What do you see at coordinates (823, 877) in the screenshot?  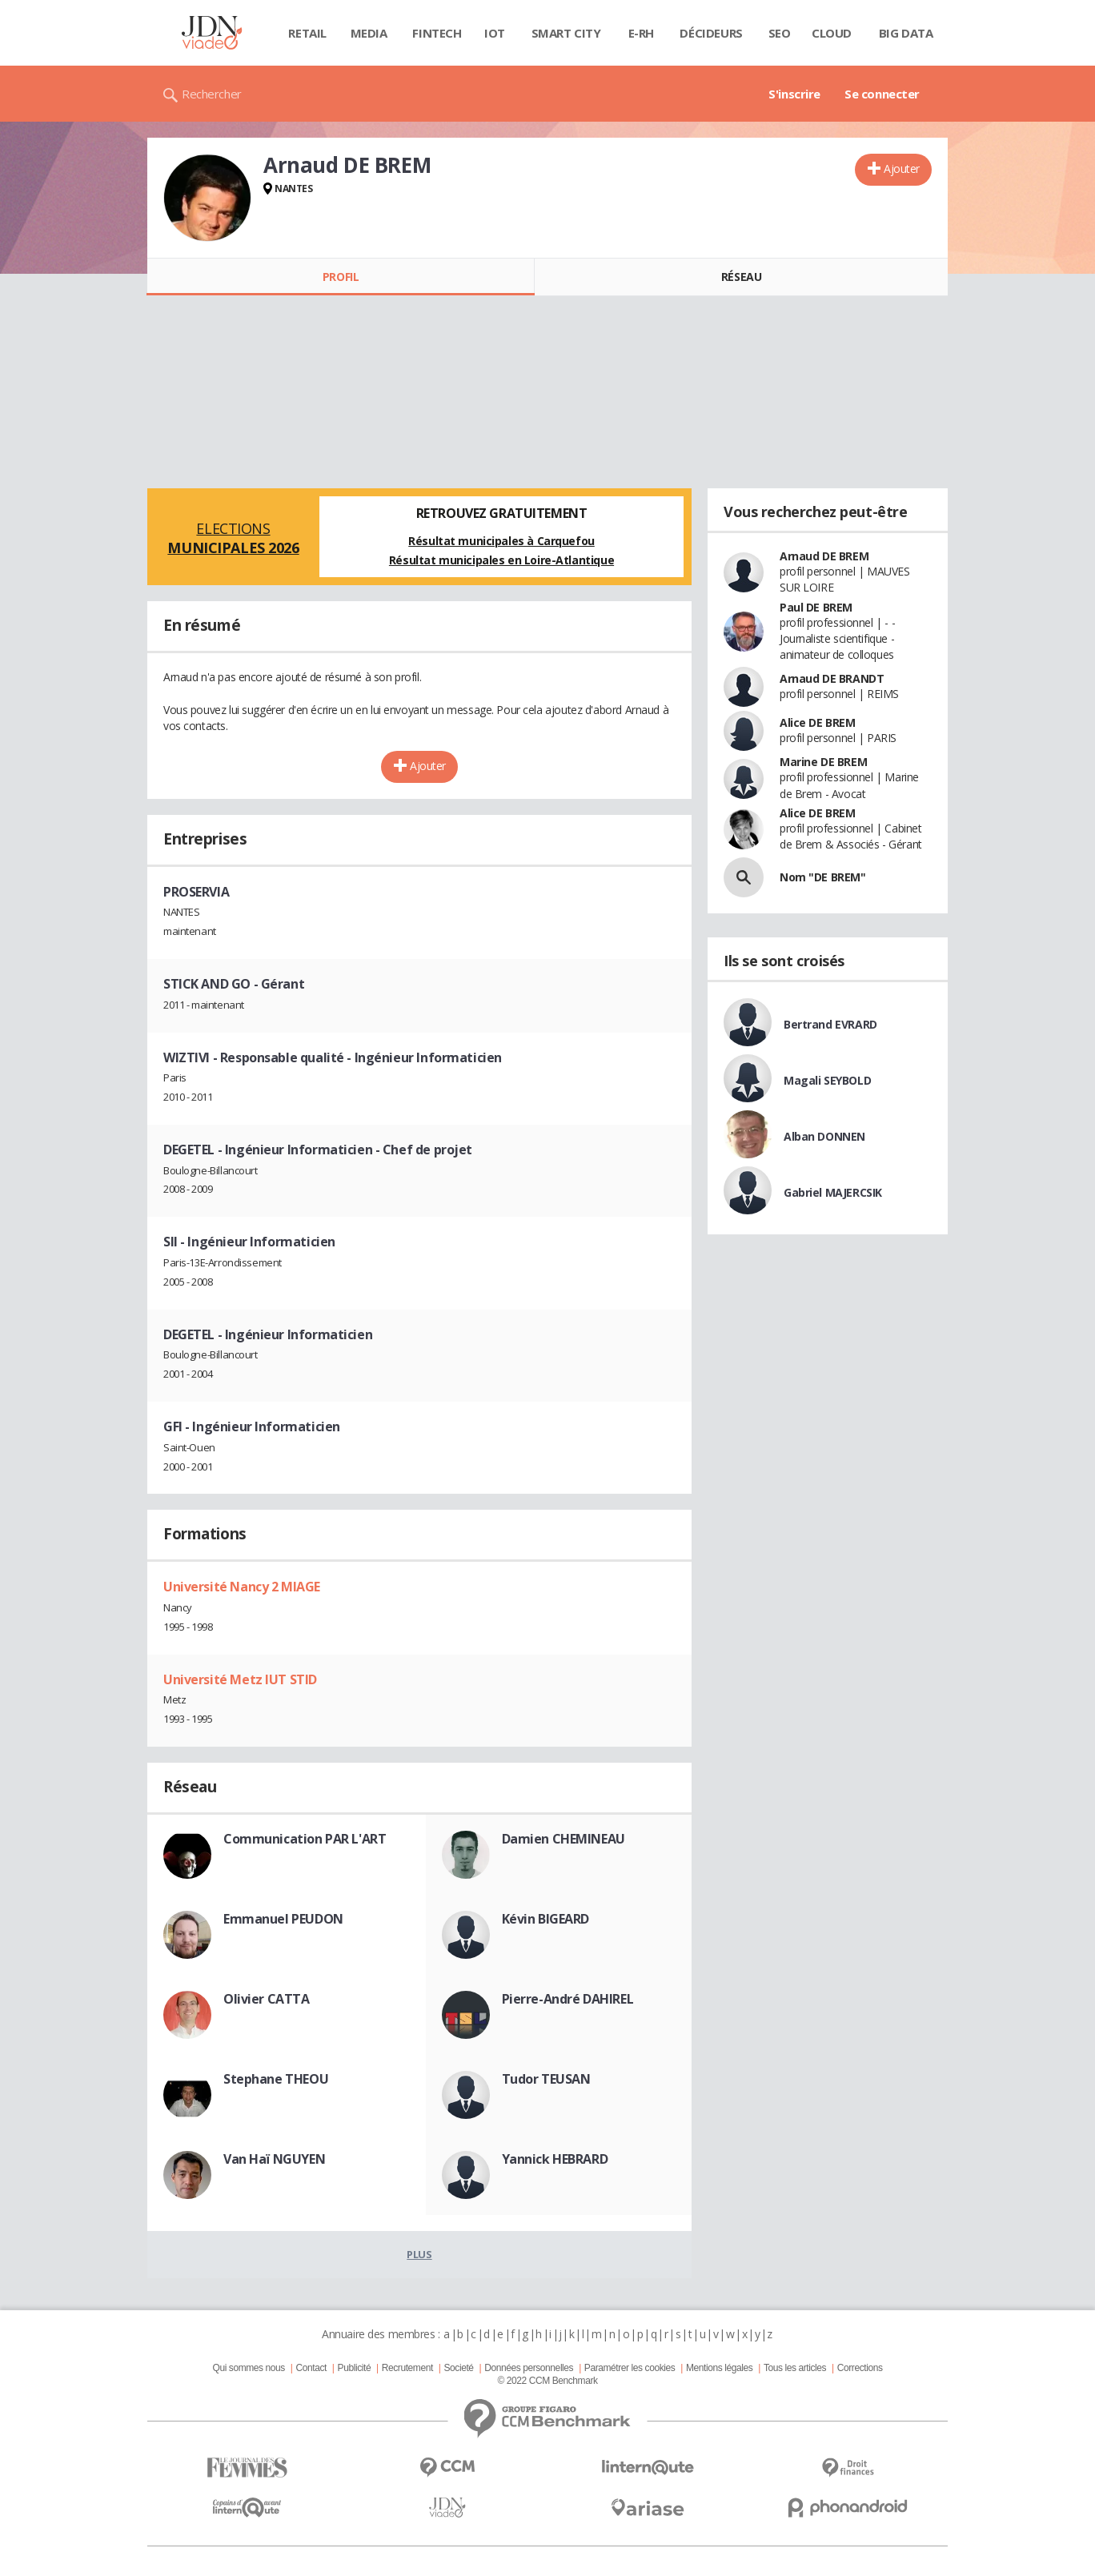 I see `Nom "DE BREM"` at bounding box center [823, 877].